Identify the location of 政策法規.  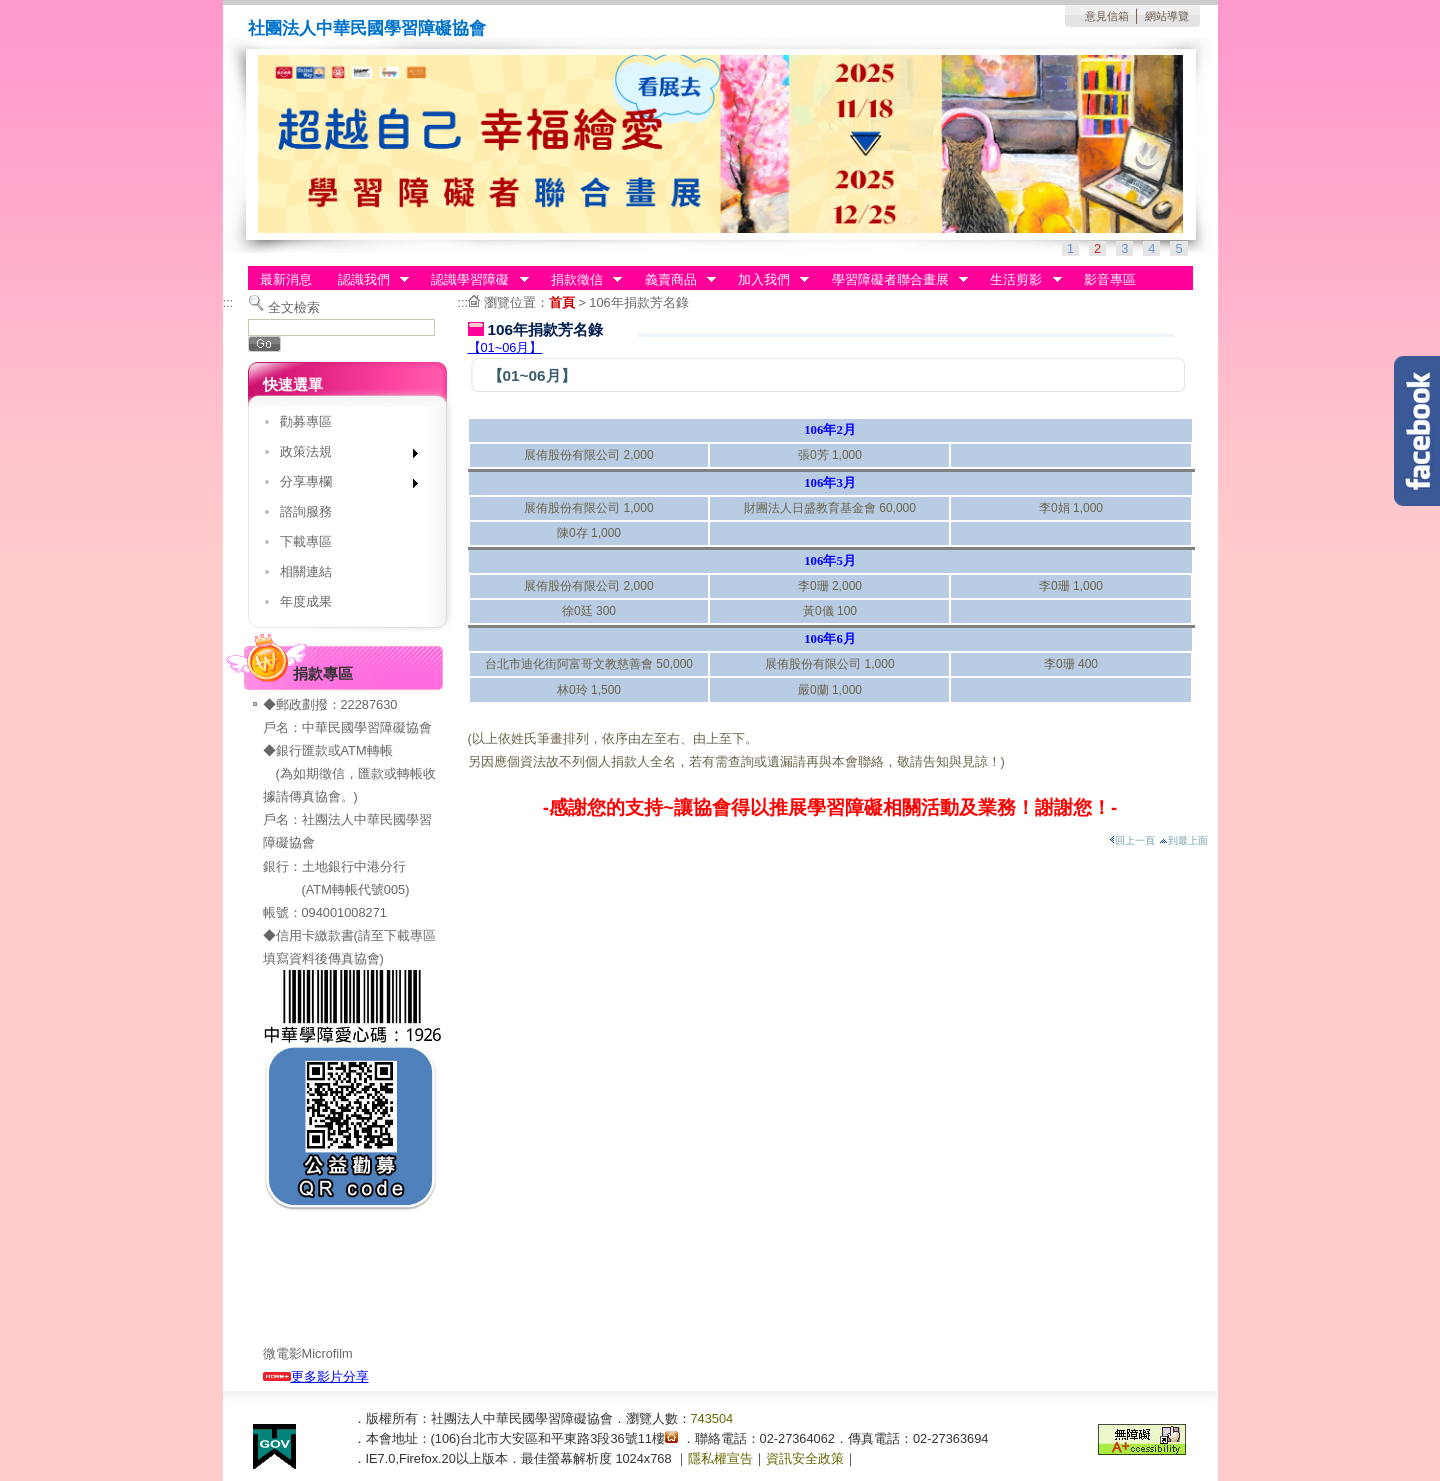
(342, 455).